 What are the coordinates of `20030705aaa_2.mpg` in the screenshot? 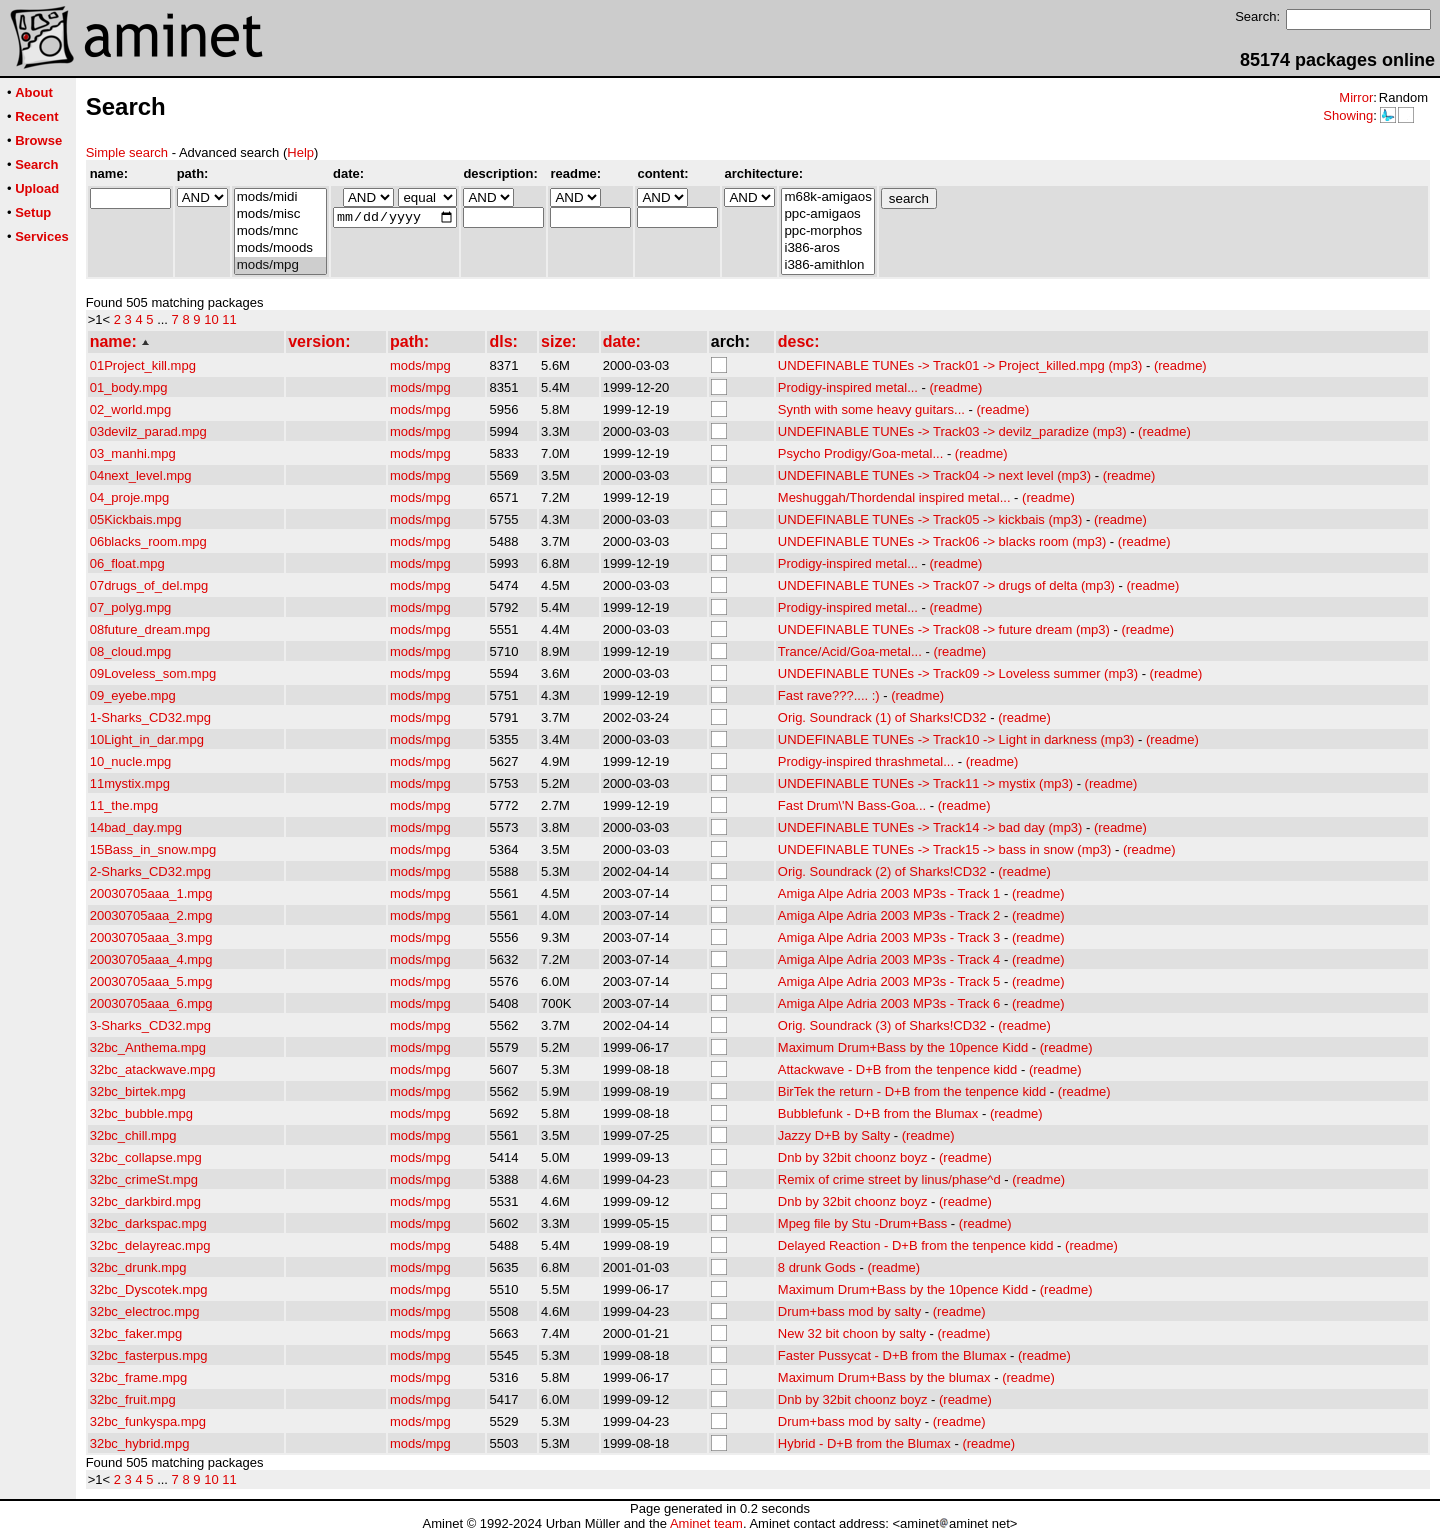 It's located at (151, 915).